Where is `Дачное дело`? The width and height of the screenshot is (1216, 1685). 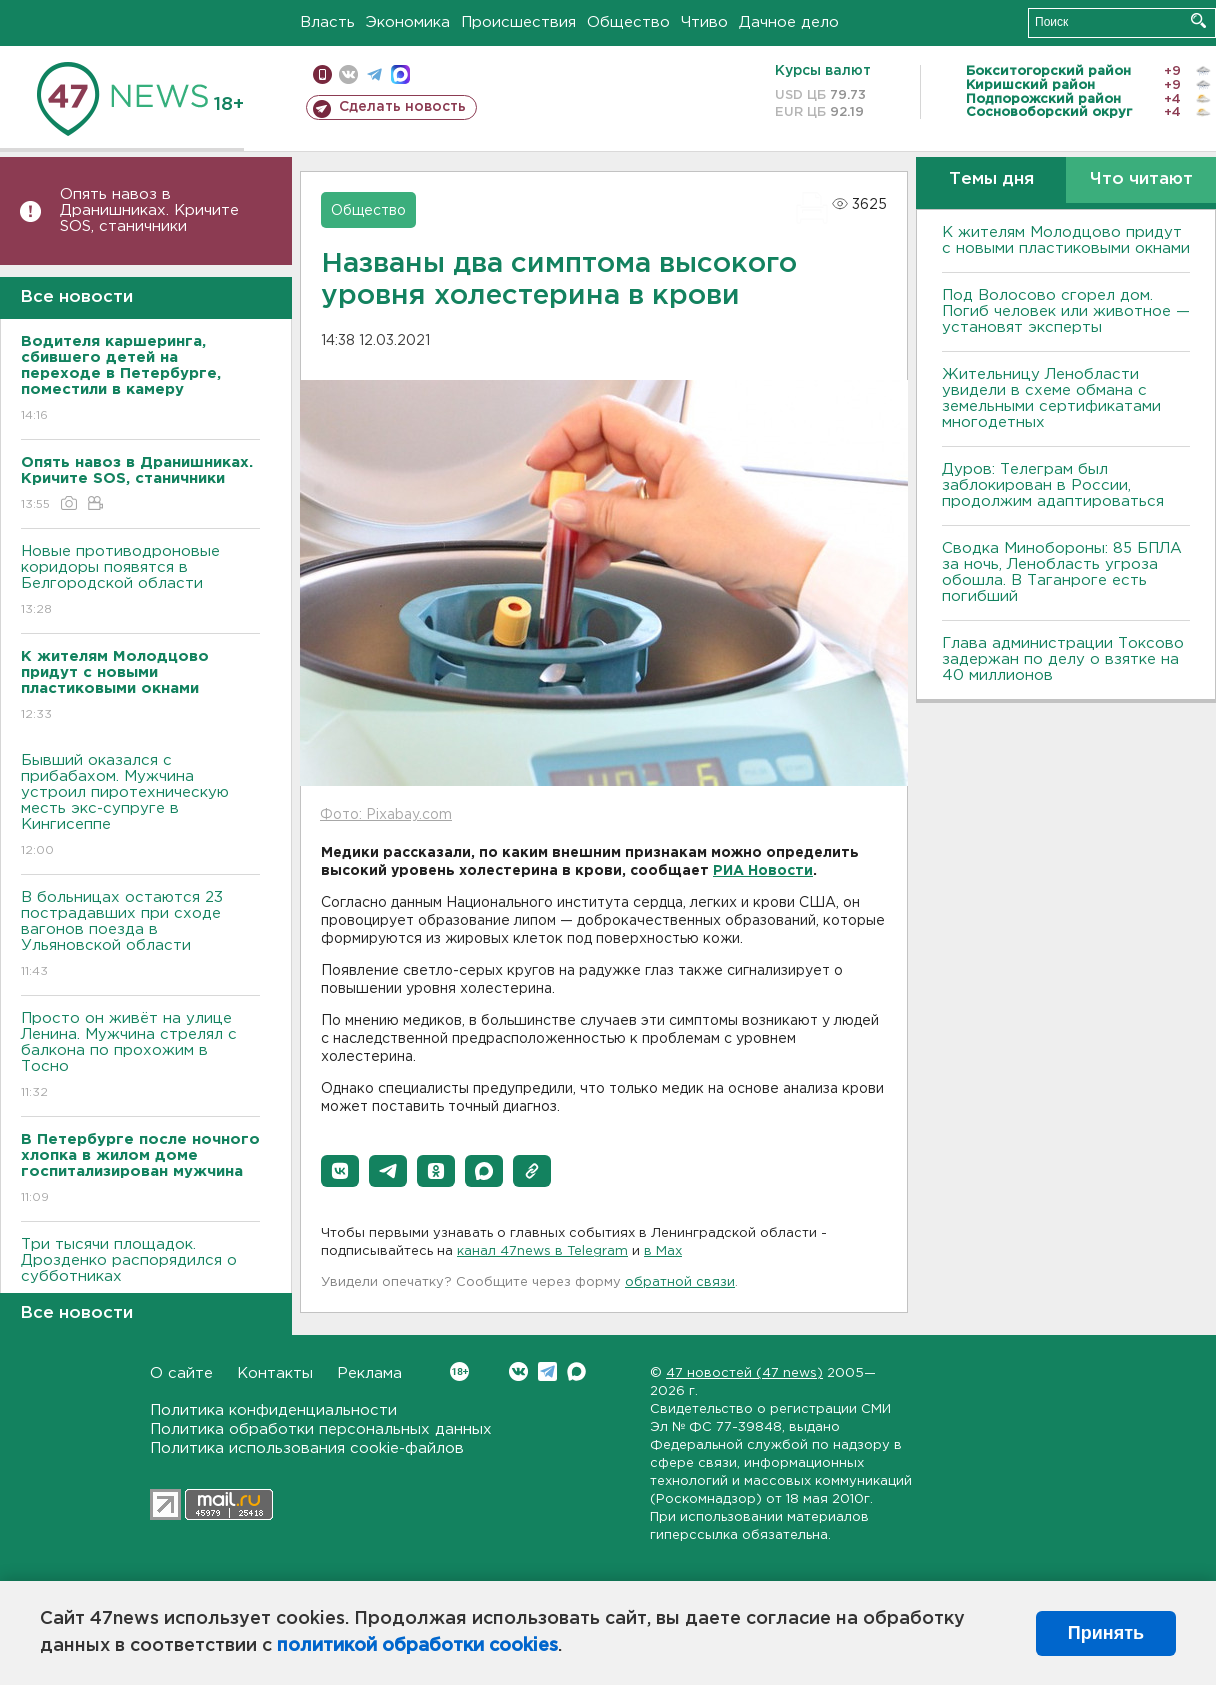
Дачное дело is located at coordinates (789, 22).